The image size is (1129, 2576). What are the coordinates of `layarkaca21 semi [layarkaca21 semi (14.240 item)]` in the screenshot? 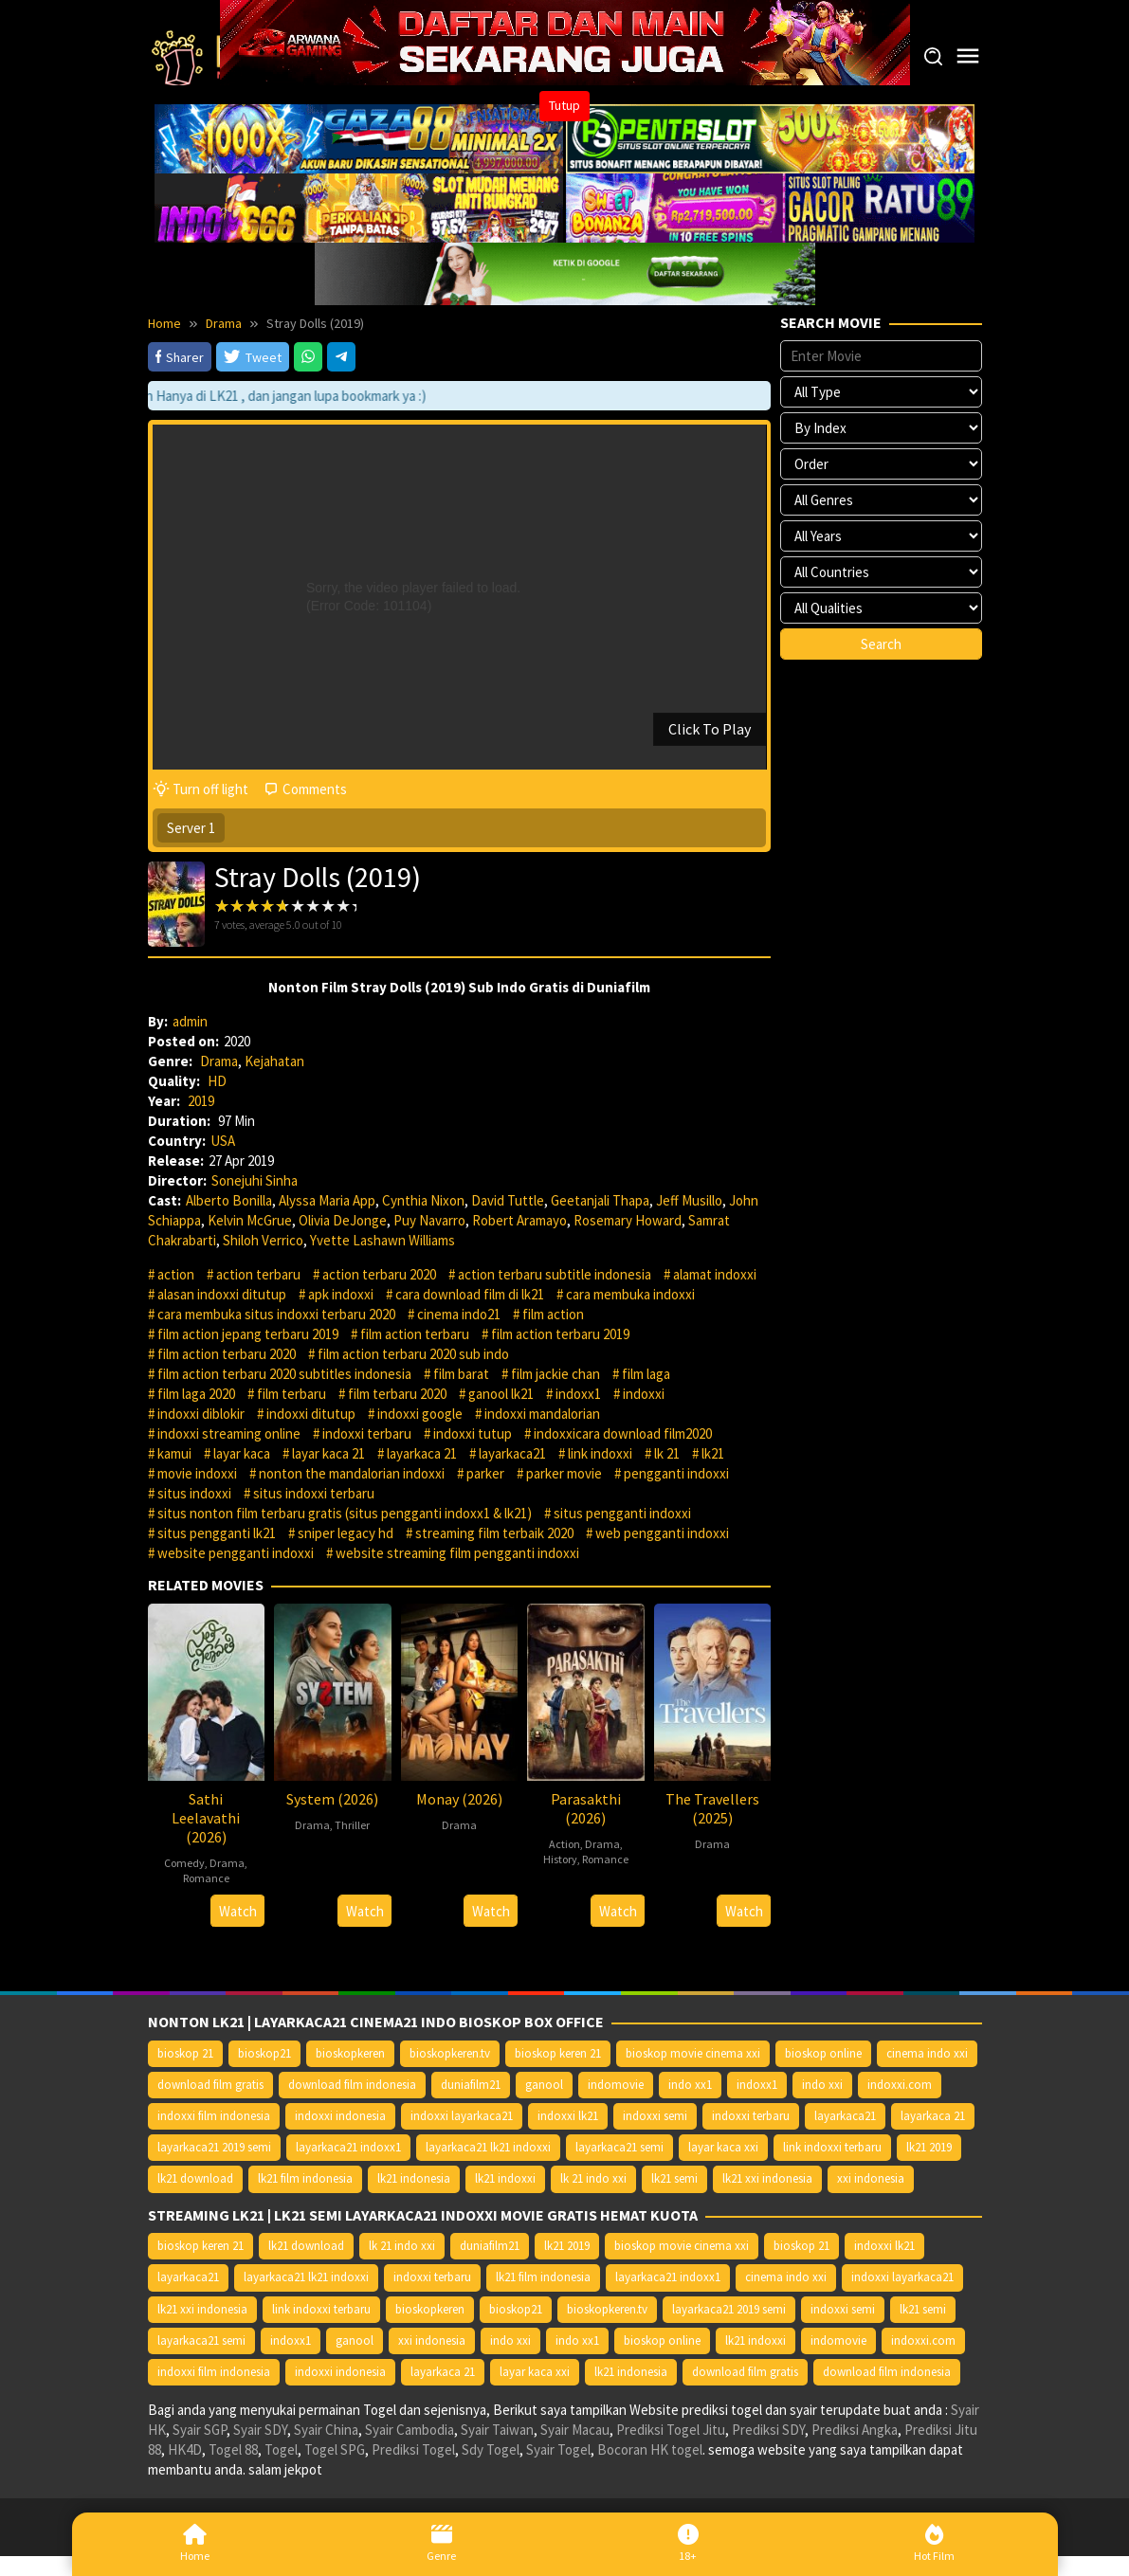 It's located at (619, 2147).